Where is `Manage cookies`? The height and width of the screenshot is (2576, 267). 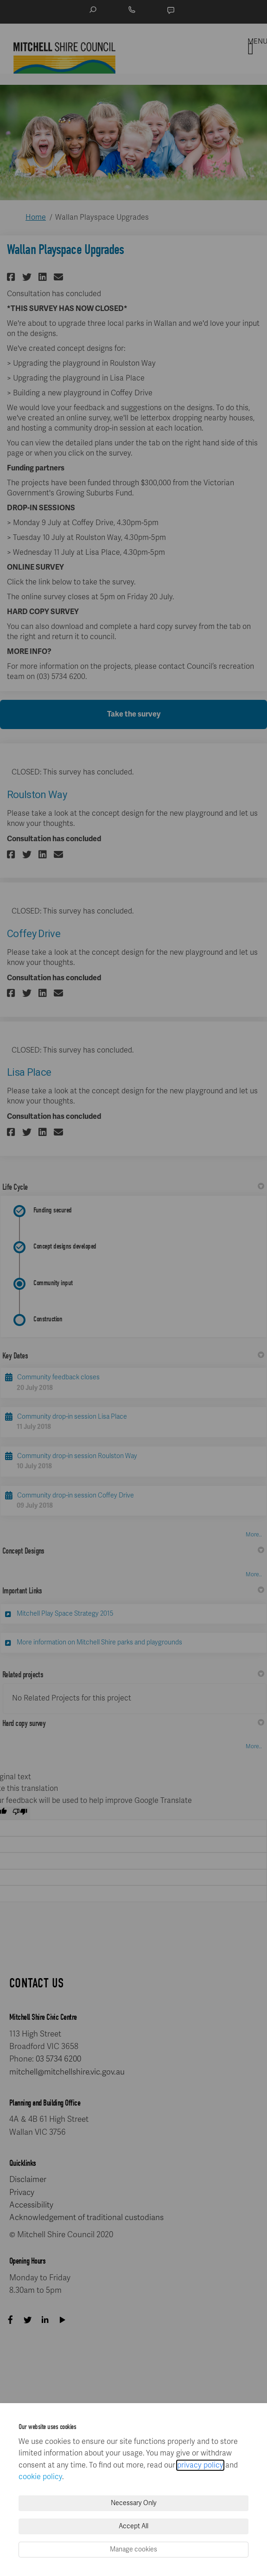 Manage cookies is located at coordinates (133, 2549).